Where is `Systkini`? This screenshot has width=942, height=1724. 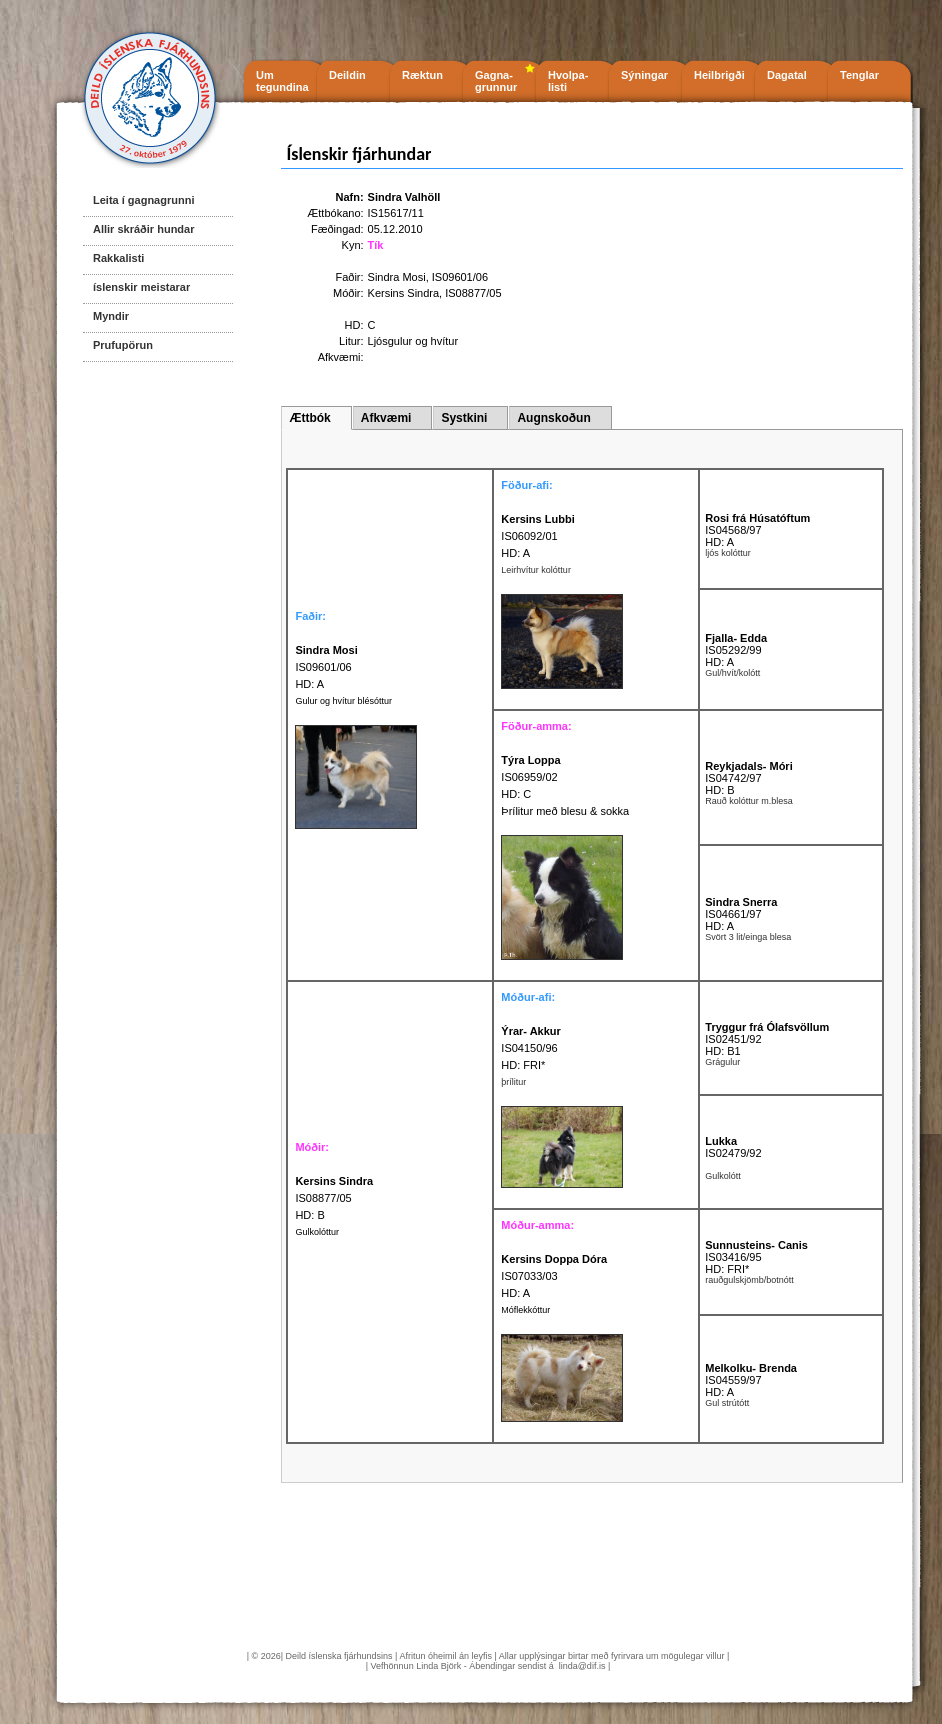 Systkini is located at coordinates (464, 418).